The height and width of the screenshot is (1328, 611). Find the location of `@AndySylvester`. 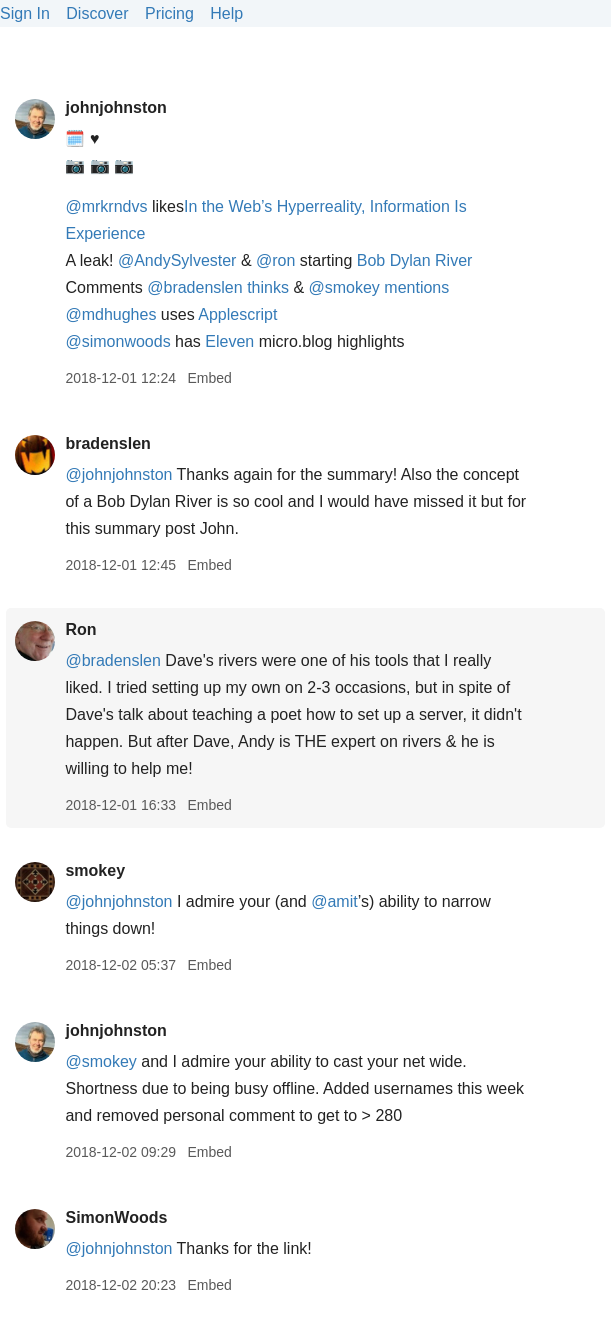

@AndySylvester is located at coordinates (177, 260).